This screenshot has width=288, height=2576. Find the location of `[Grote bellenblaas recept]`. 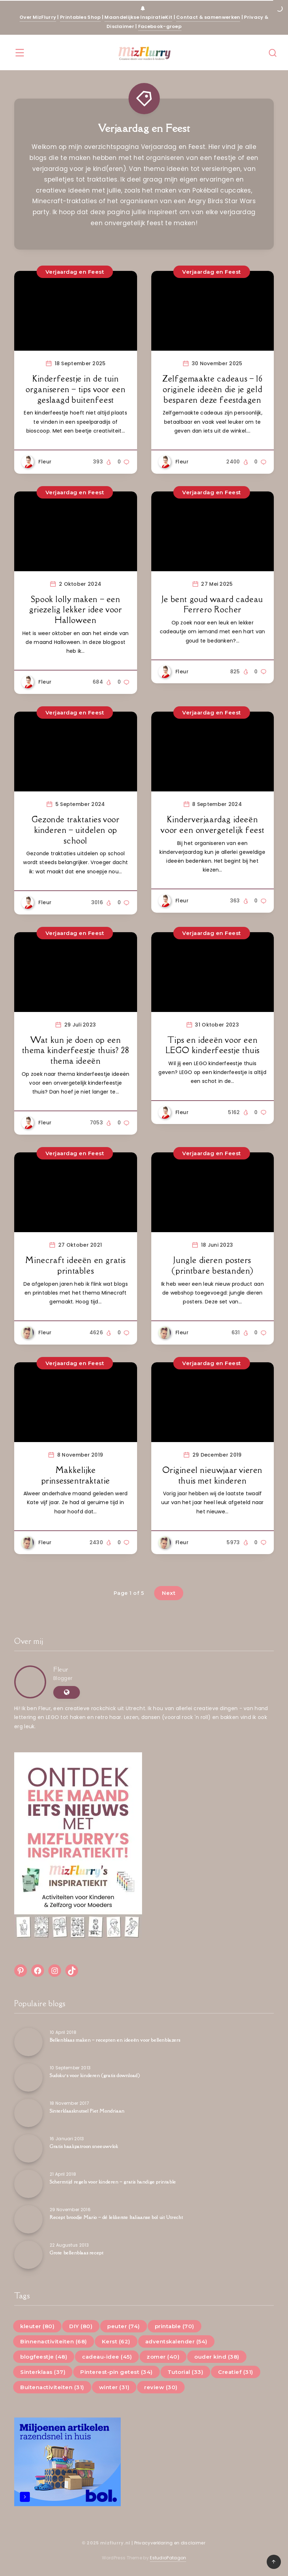

[Grote bellenblaas recept] is located at coordinates (28, 2255).